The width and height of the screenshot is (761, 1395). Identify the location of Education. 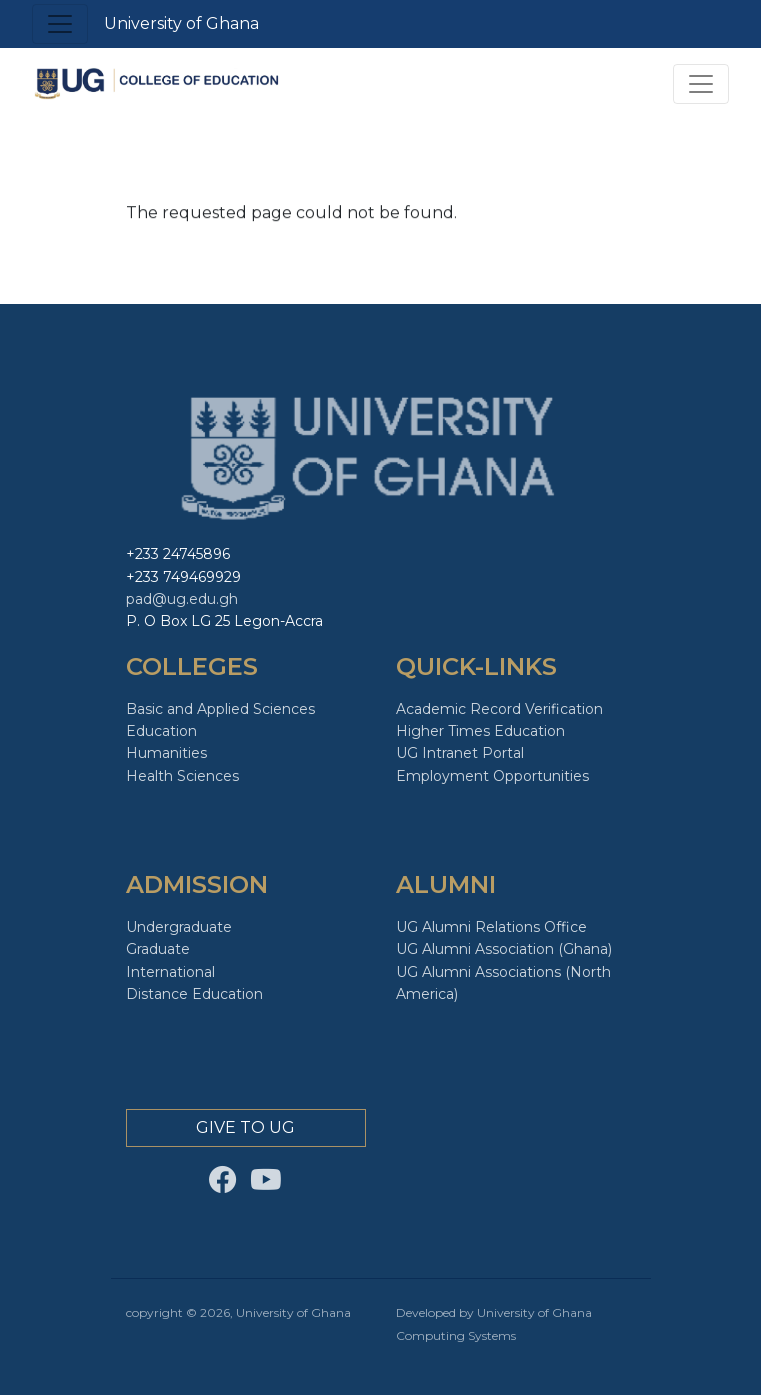
(161, 731).